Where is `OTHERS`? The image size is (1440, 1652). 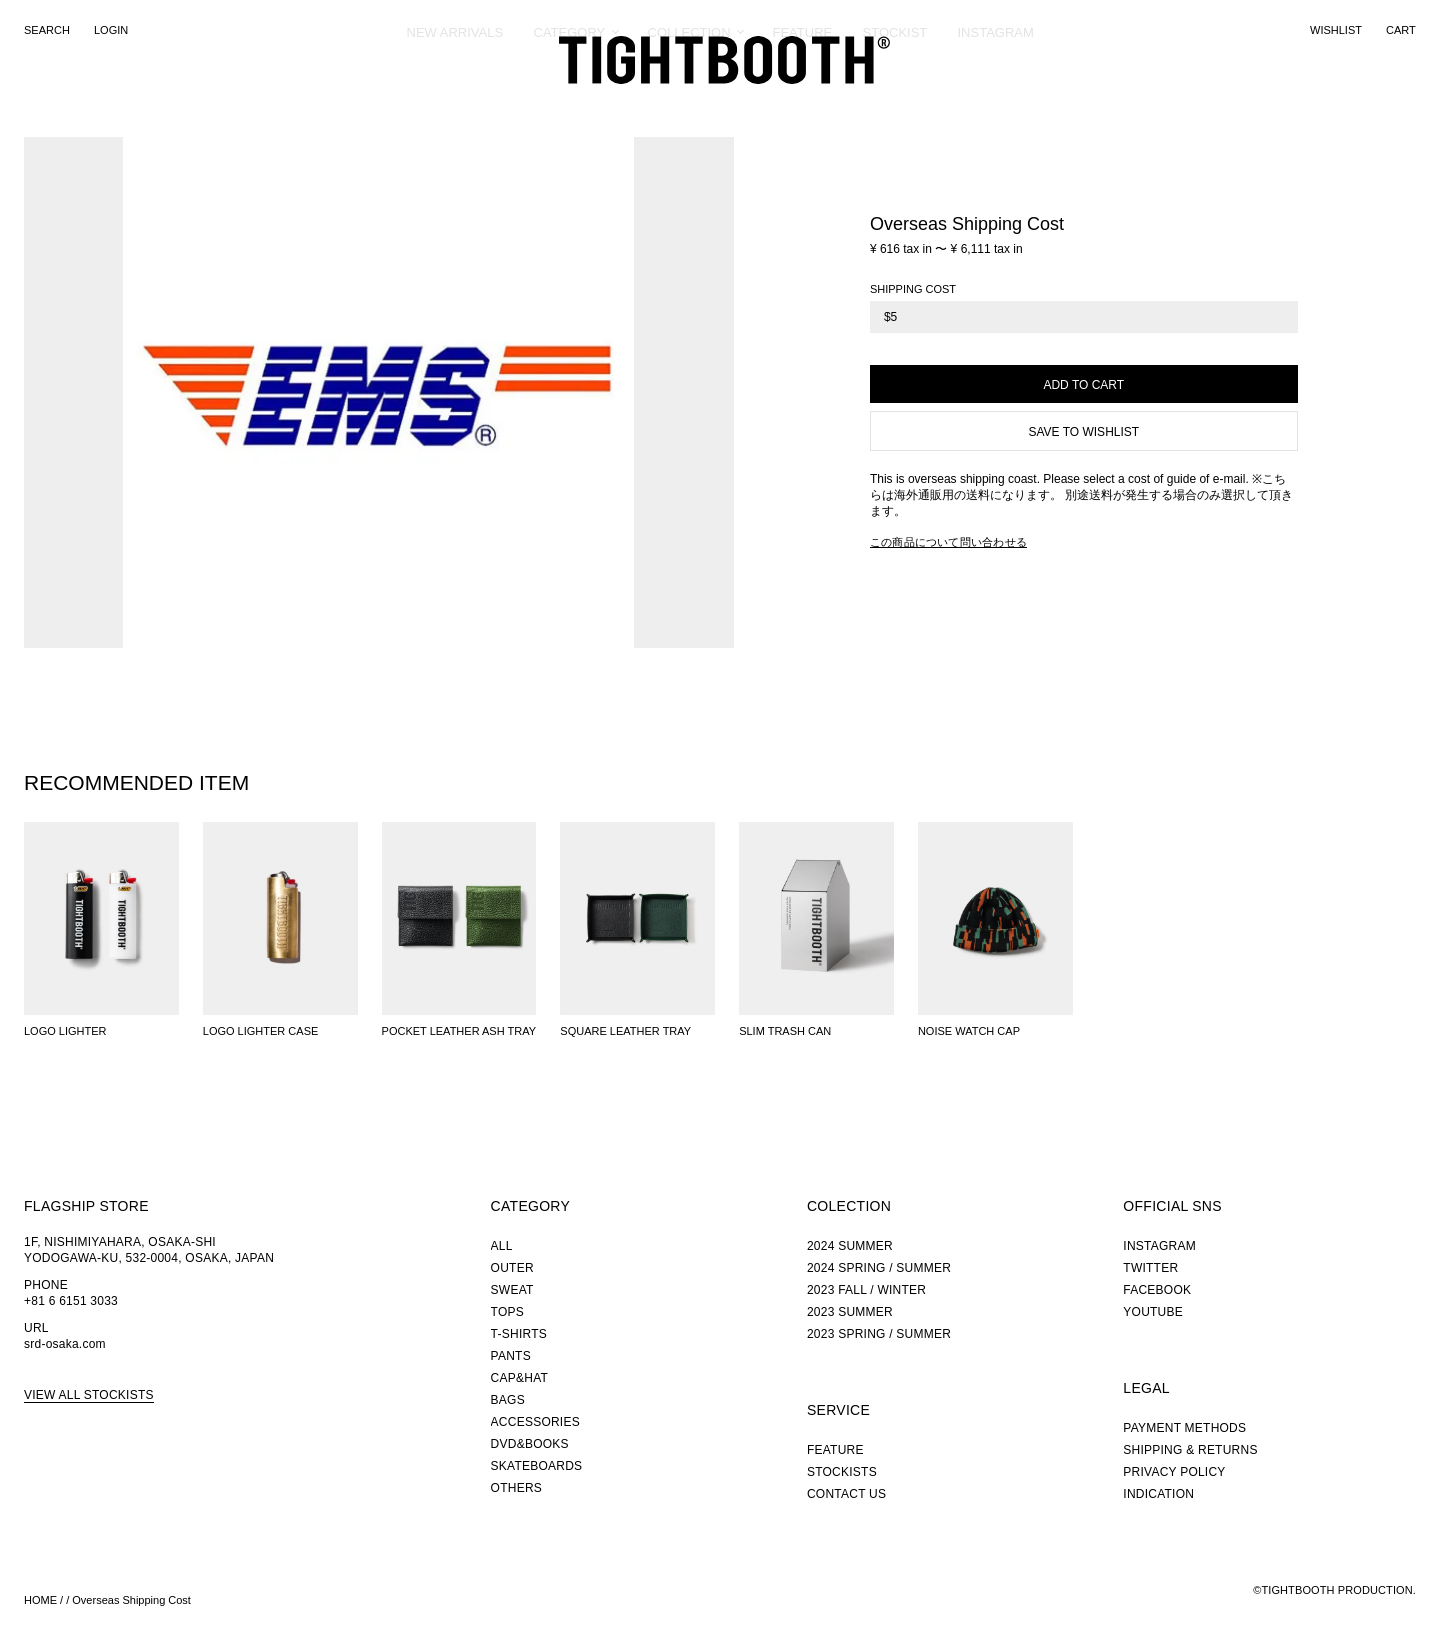
OTHERS is located at coordinates (516, 1488).